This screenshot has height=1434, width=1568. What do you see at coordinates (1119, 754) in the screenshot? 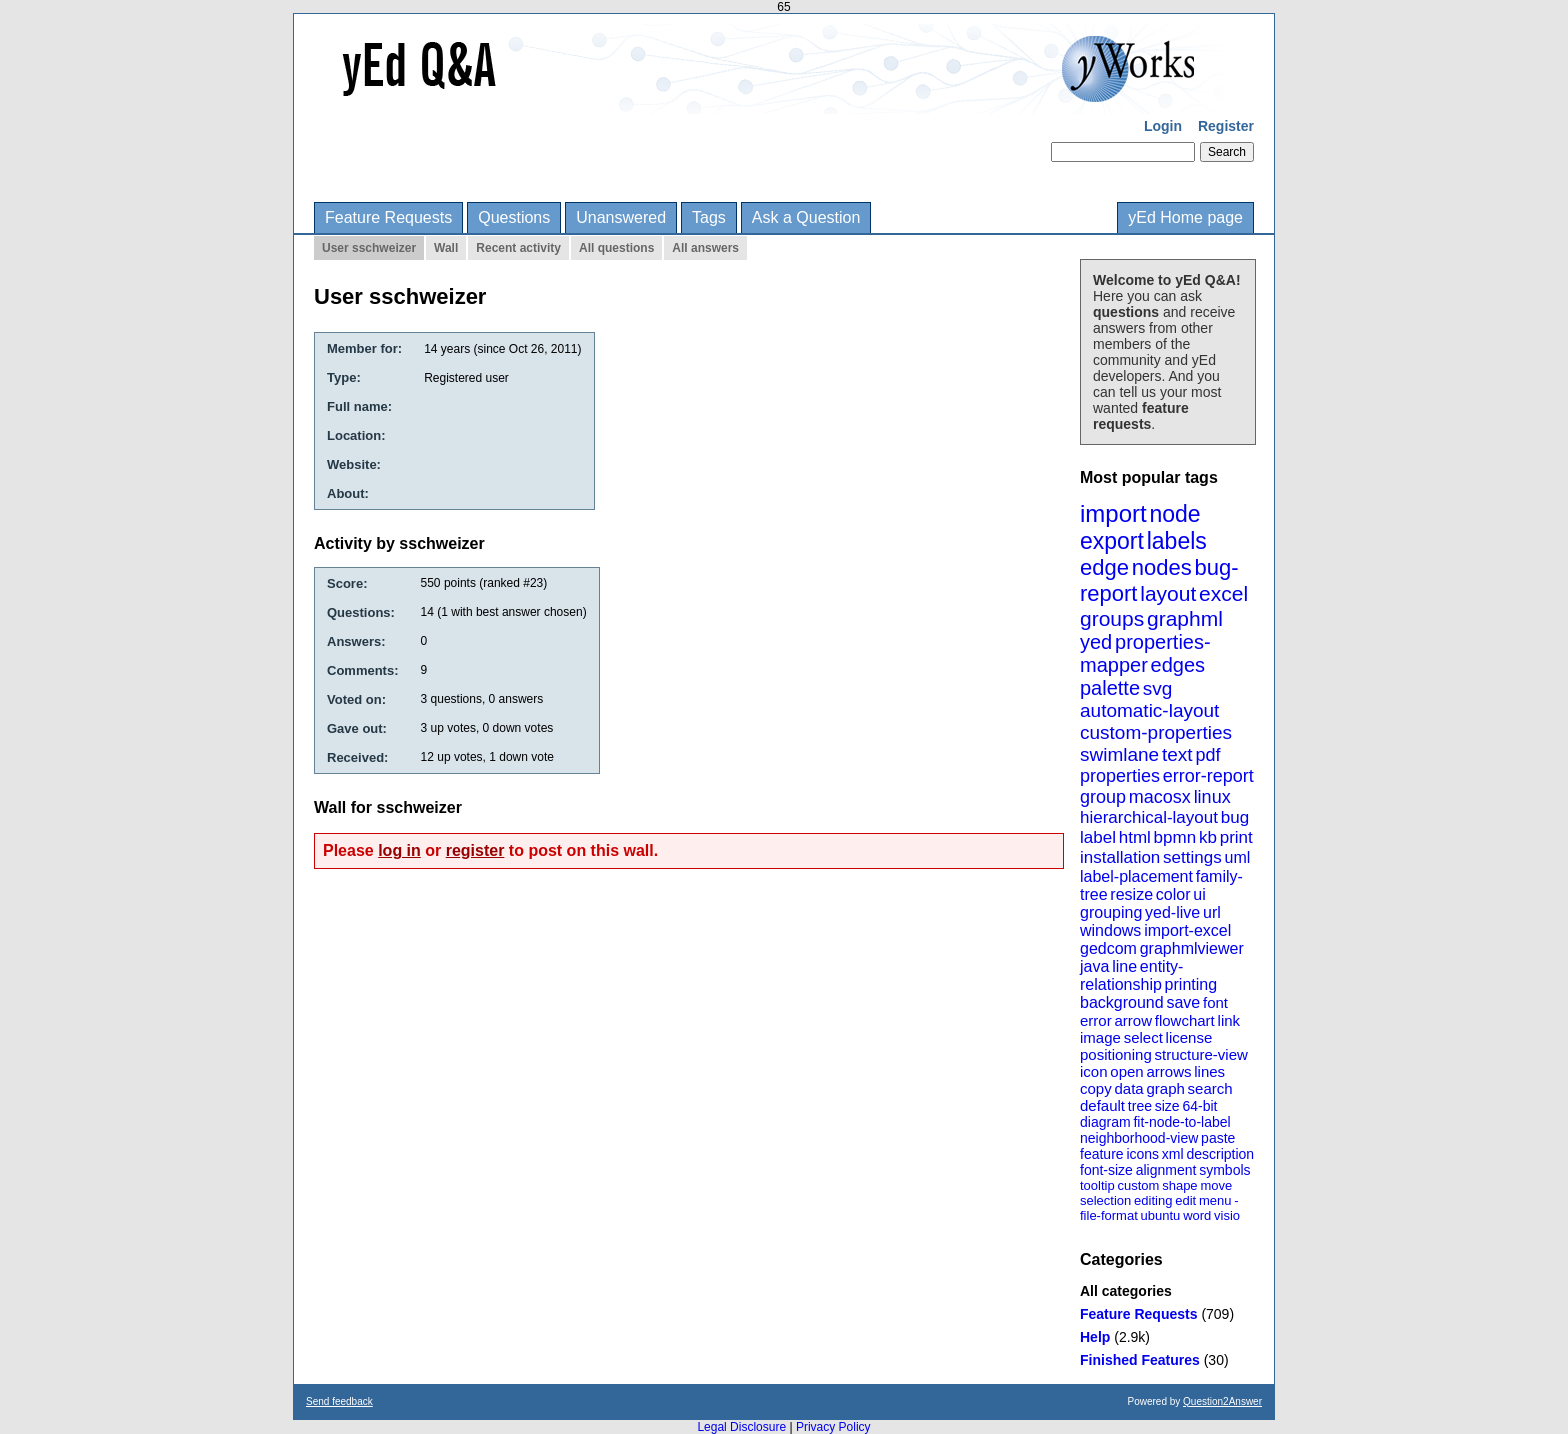
I see `swimlane` at bounding box center [1119, 754].